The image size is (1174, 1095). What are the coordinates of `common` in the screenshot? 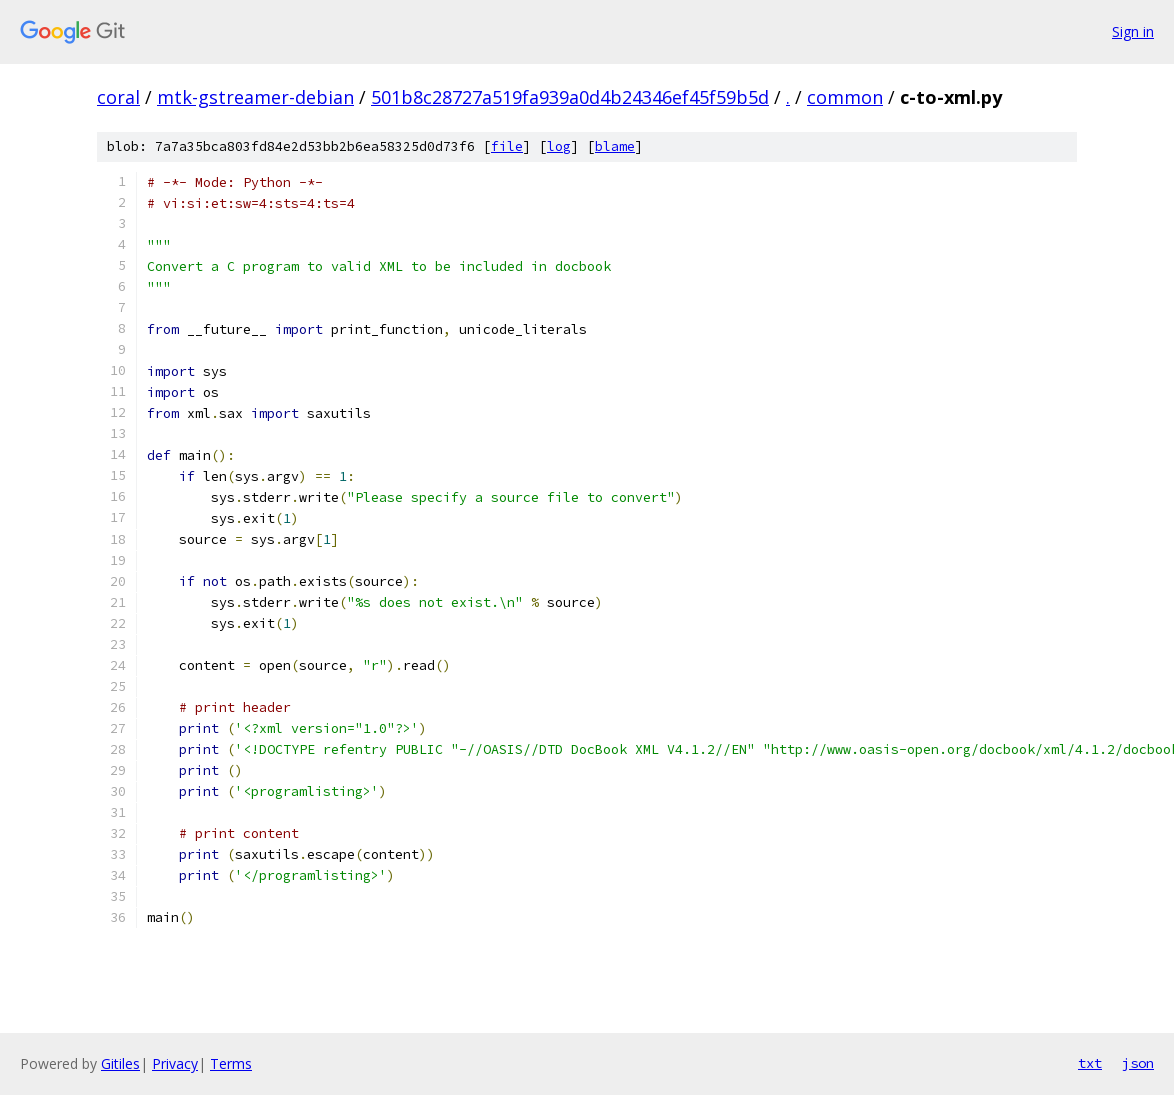 It's located at (845, 97).